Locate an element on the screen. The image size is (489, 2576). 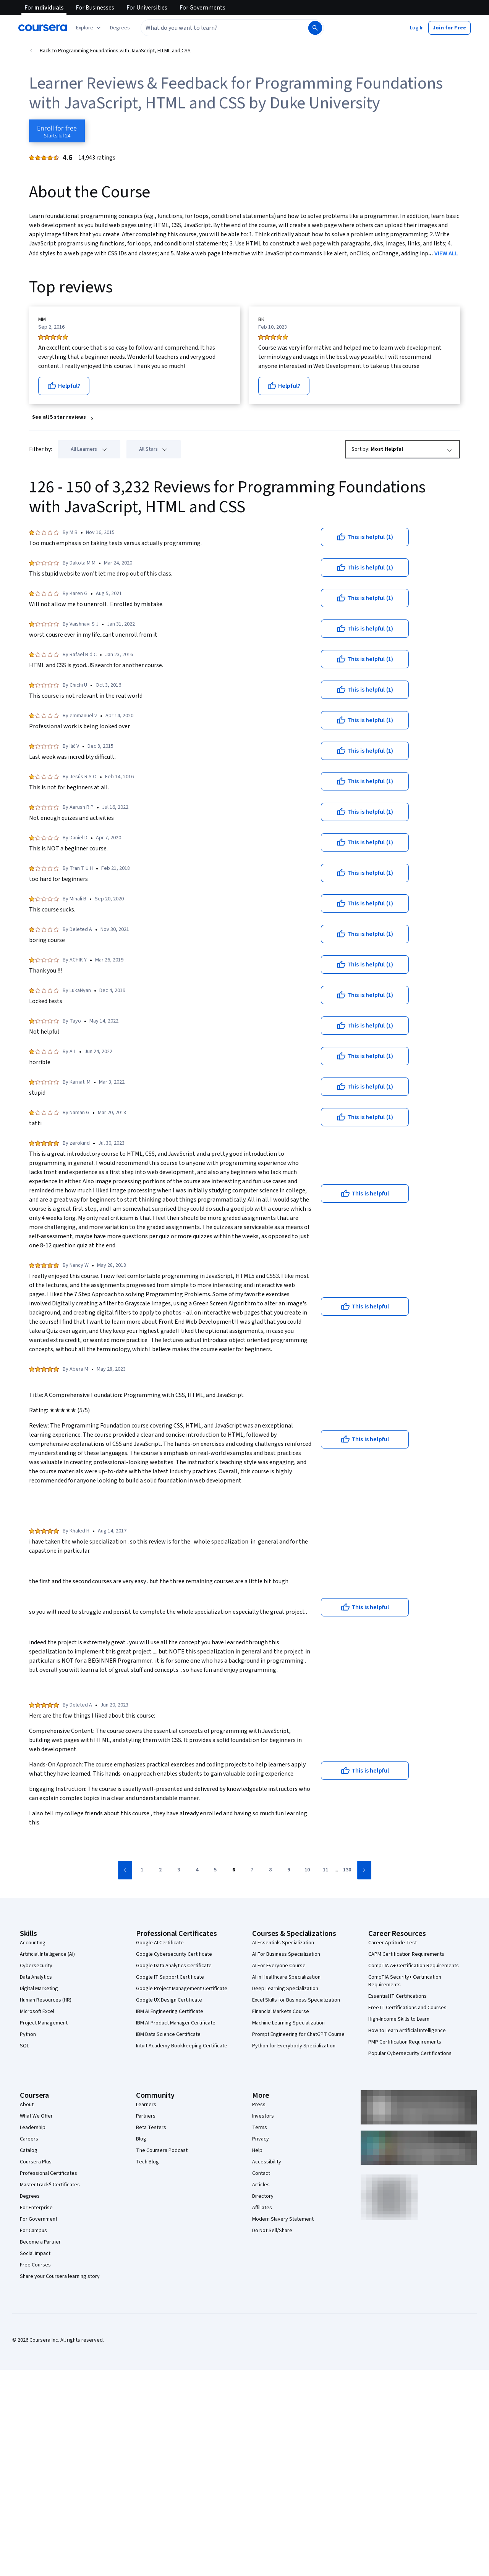
[Go to page 2] is located at coordinates (160, 1870).